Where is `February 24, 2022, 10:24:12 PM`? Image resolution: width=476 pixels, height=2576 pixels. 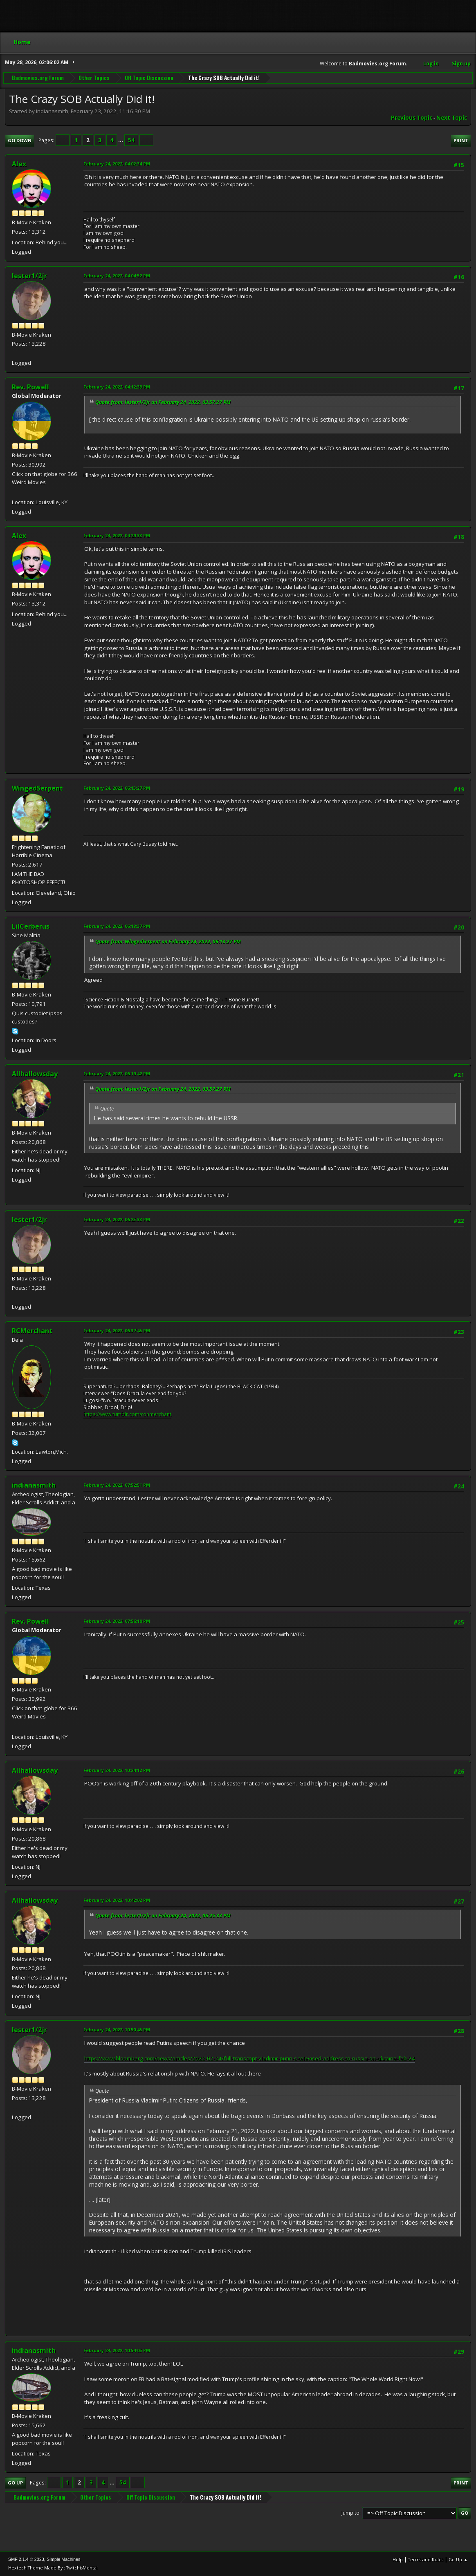
February 24, 2022, 10:24:12 PM is located at coordinates (116, 1770).